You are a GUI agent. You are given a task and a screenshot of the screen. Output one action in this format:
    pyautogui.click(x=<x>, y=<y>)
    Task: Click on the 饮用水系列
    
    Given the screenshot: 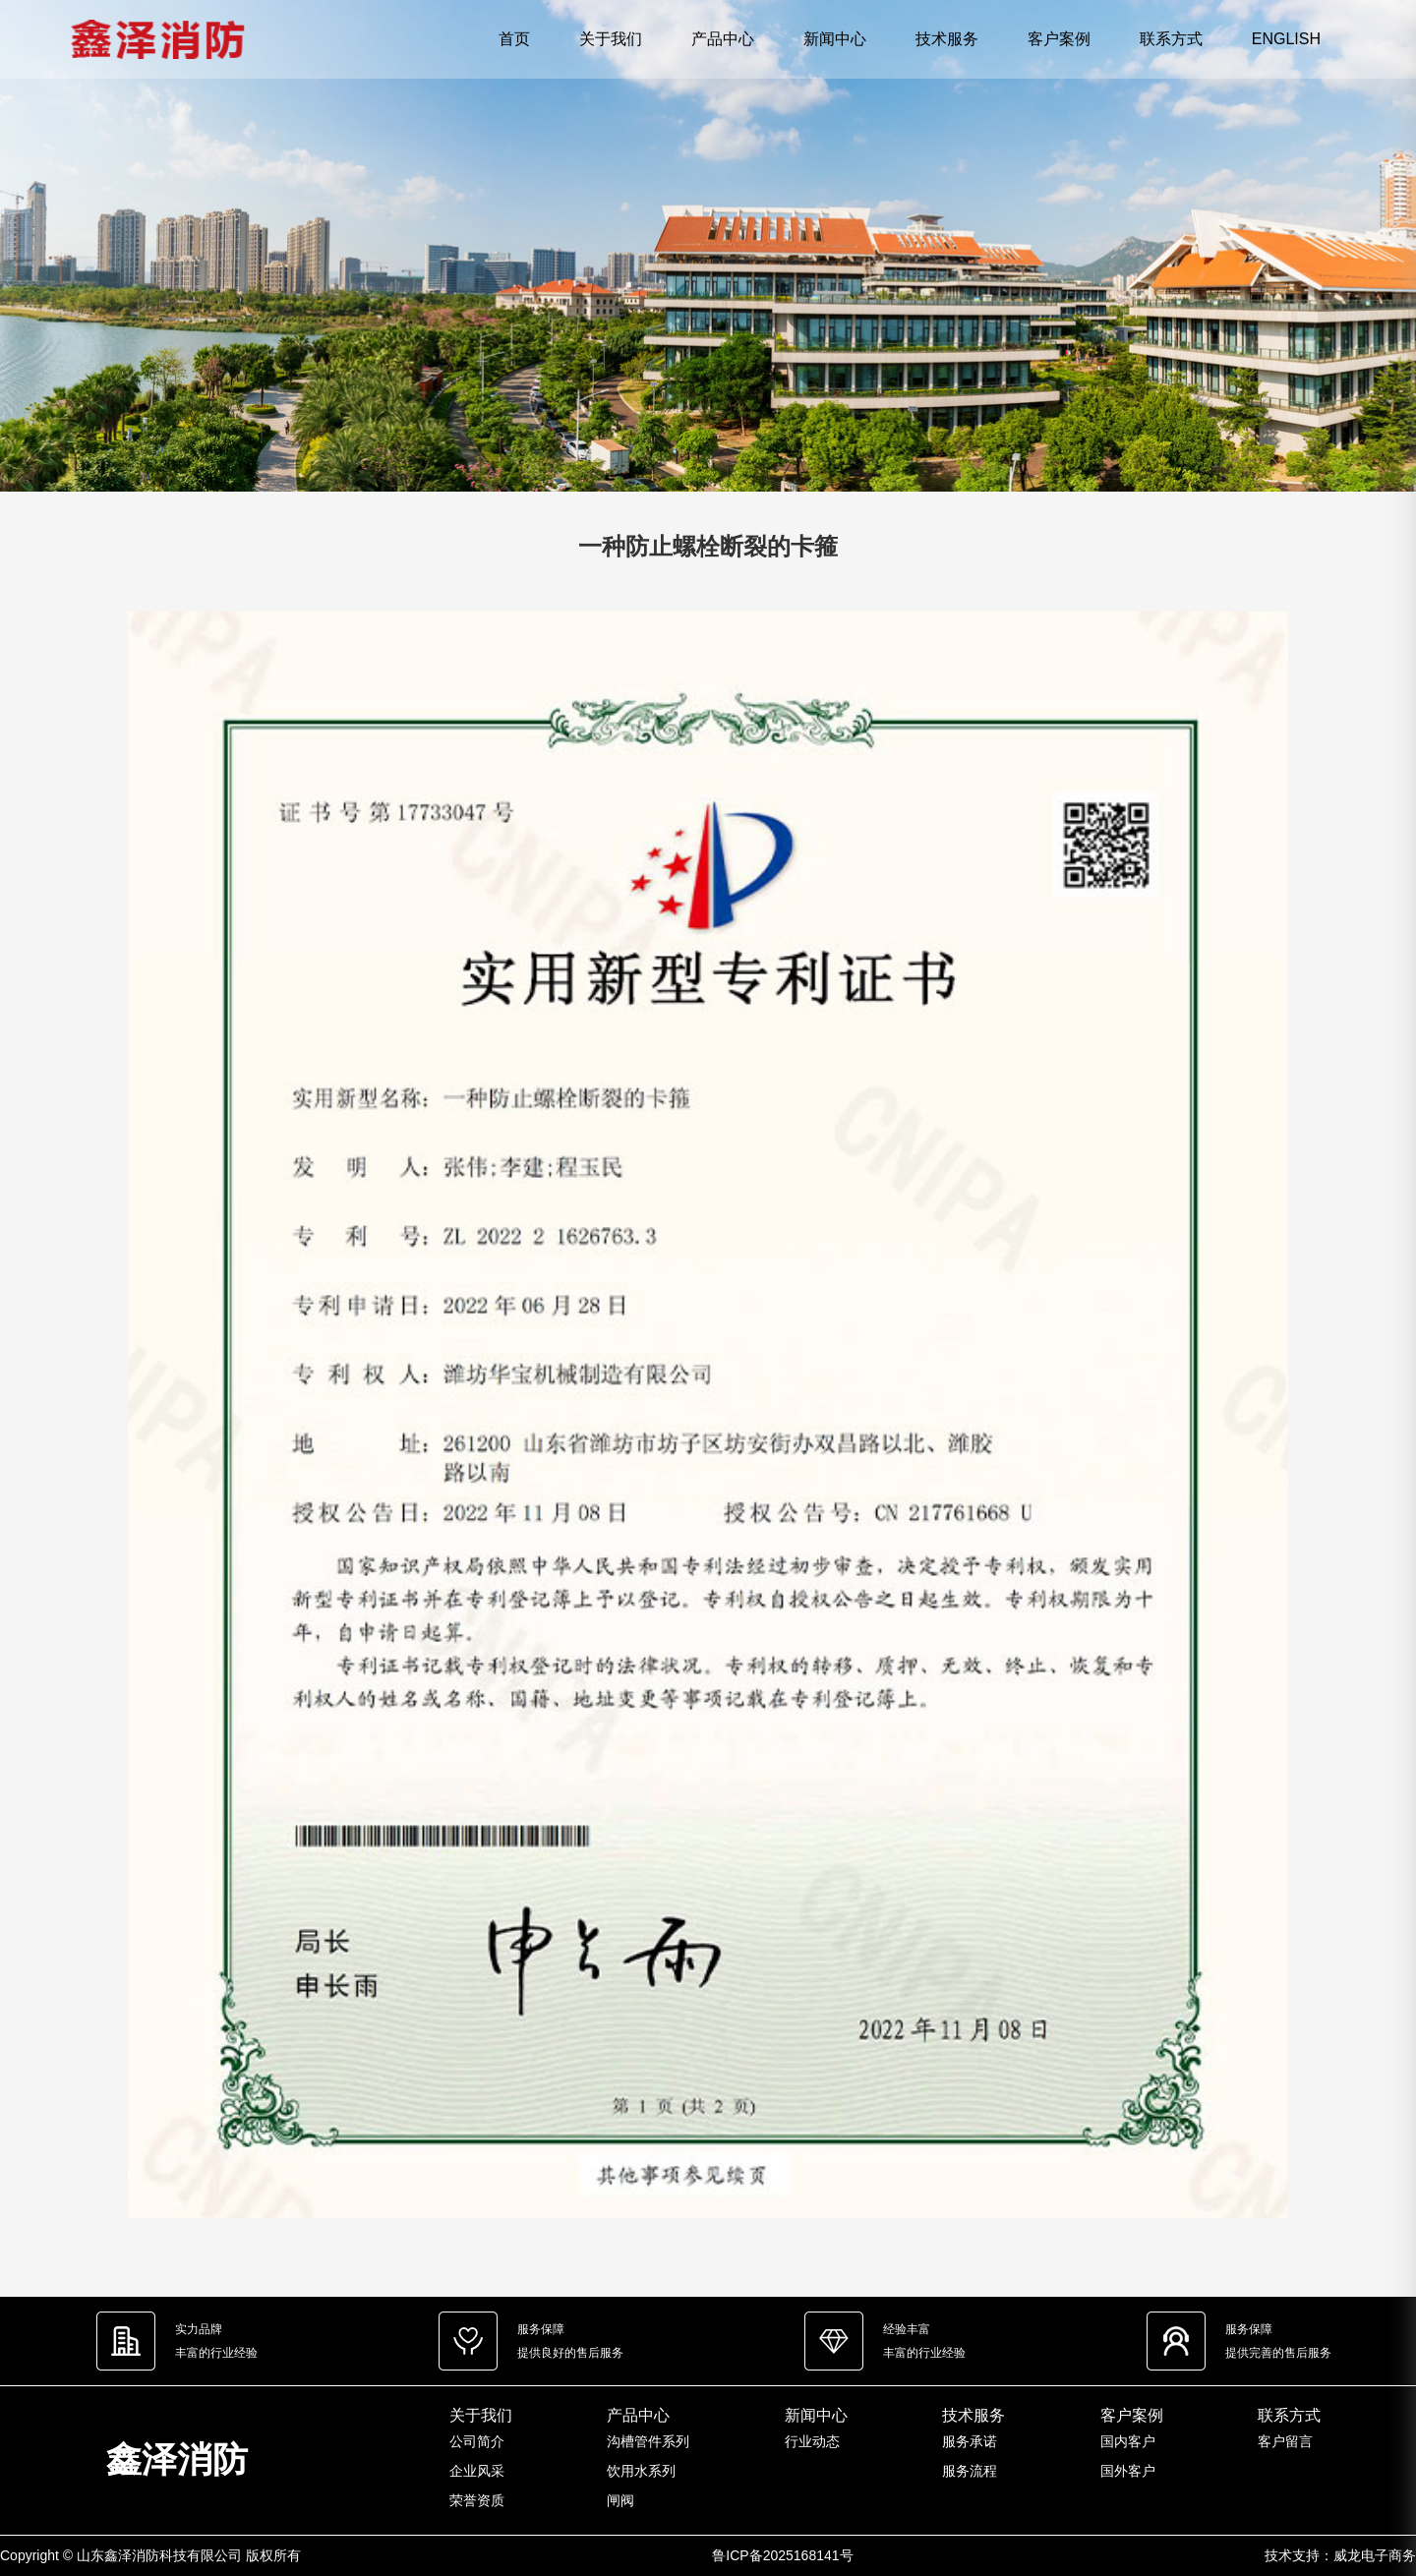 What is the action you would take?
    pyautogui.click(x=641, y=2471)
    